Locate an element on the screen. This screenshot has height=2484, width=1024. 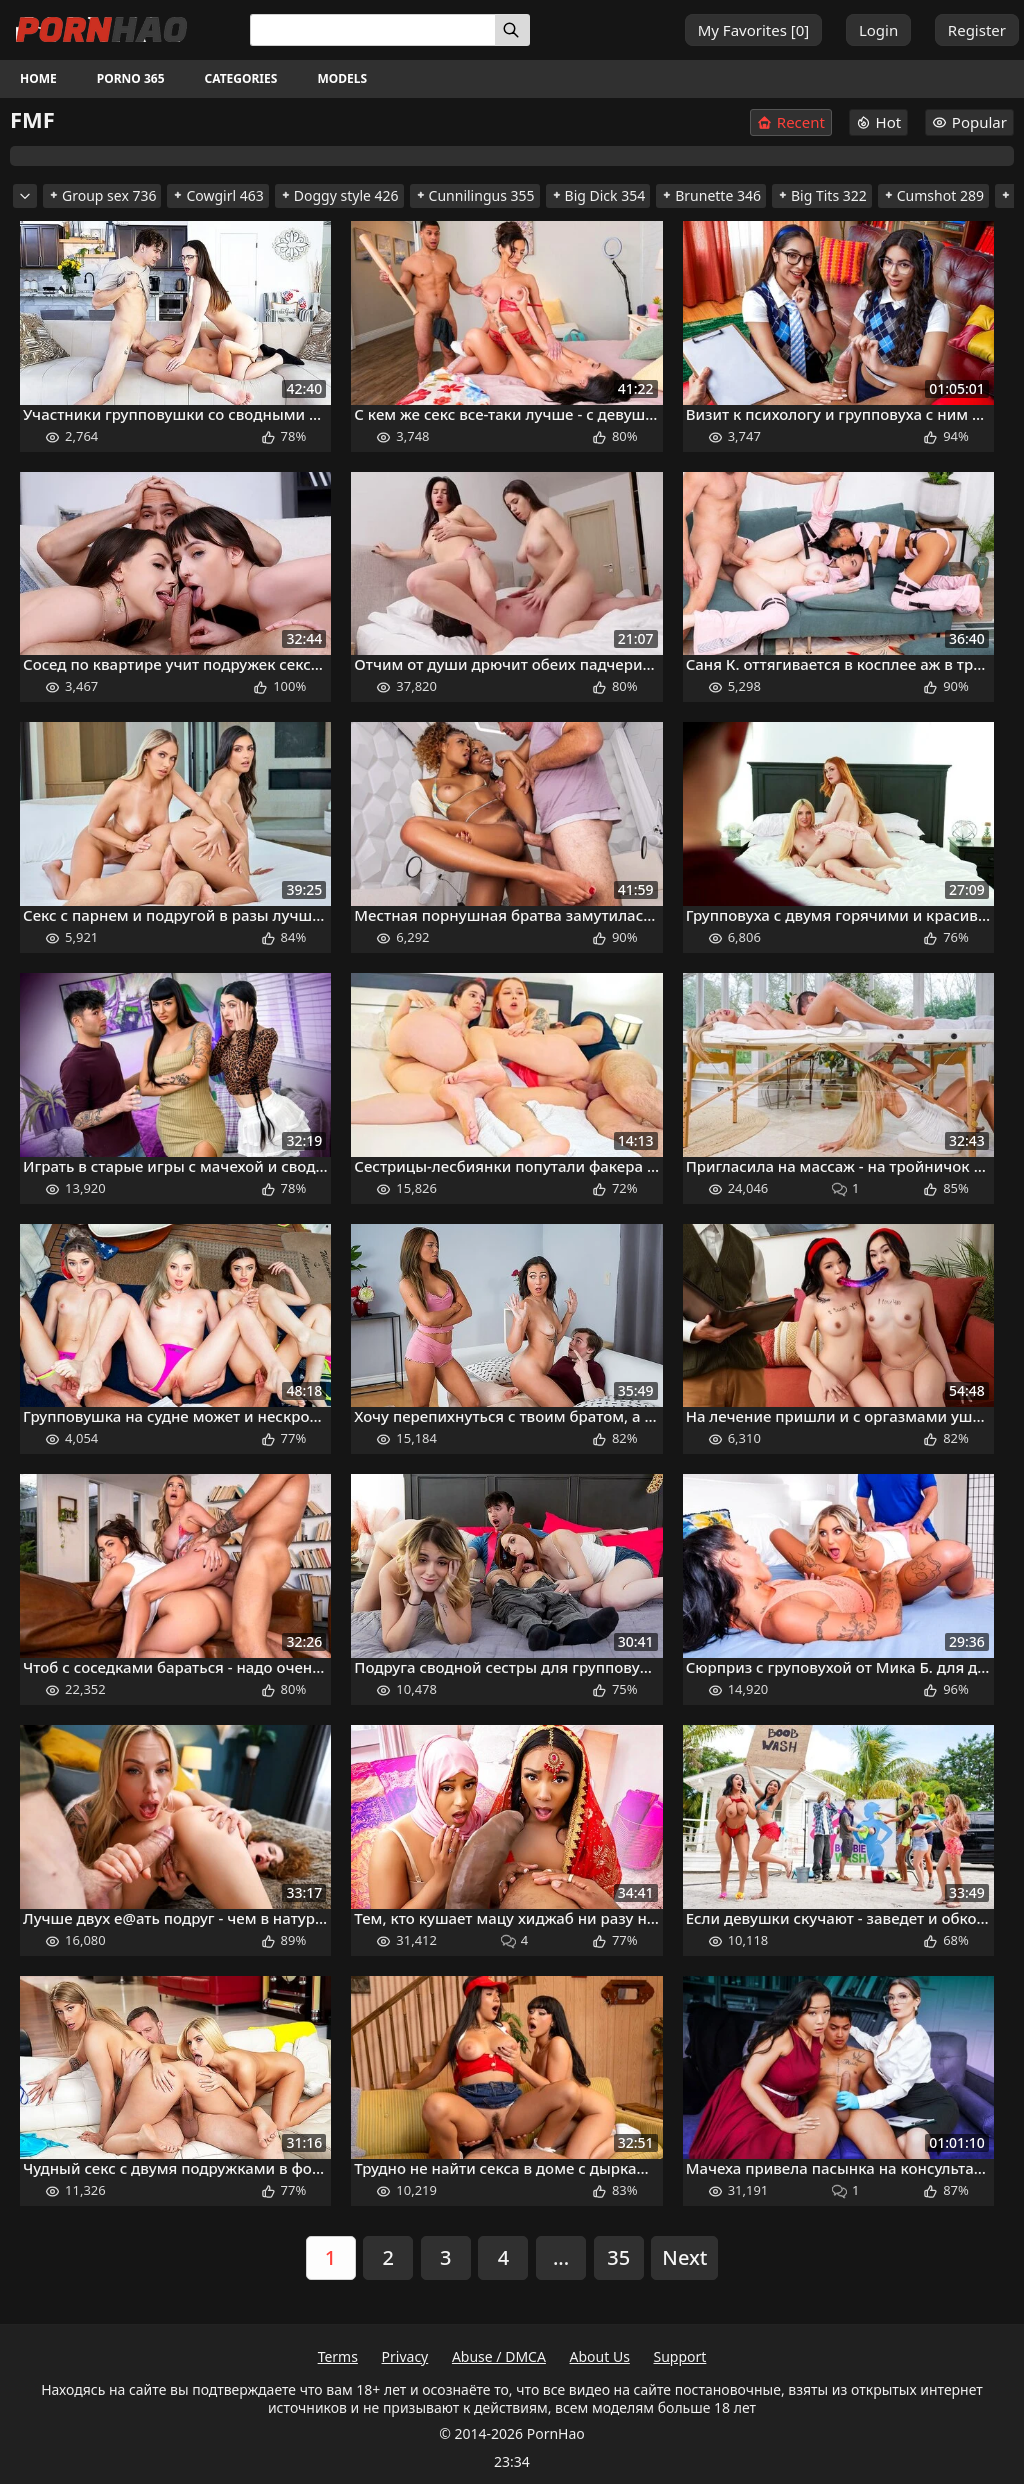
Home is located at coordinates (38, 78).